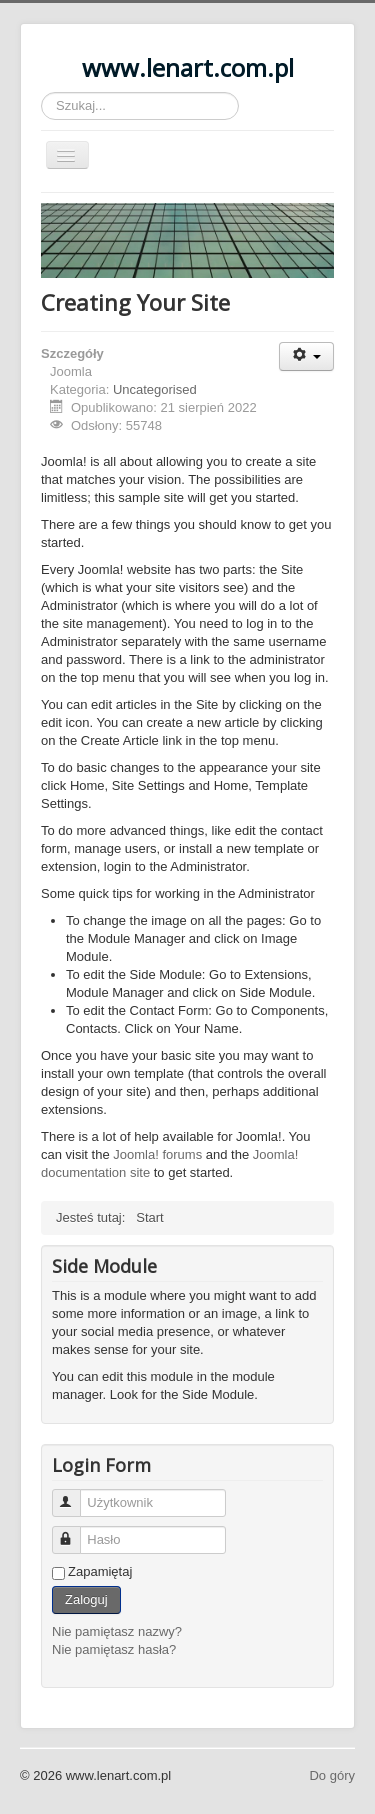 The width and height of the screenshot is (375, 1814). I want to click on Do góry, so click(332, 1775).